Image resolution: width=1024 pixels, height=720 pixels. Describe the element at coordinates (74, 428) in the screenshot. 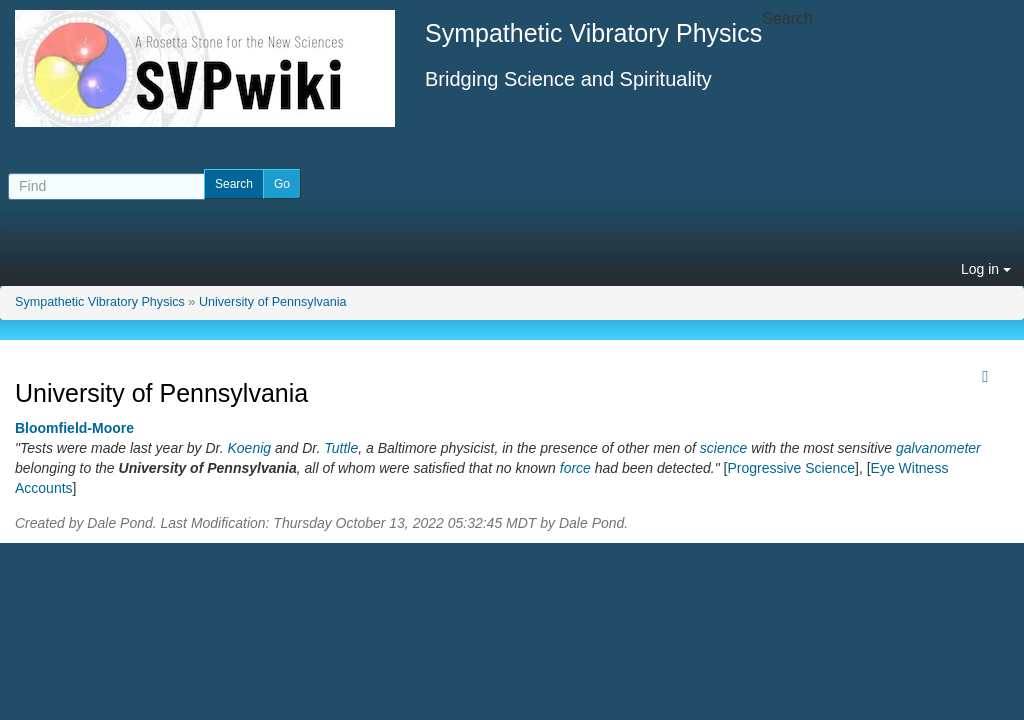

I see `Bloomfield-Moore` at that location.